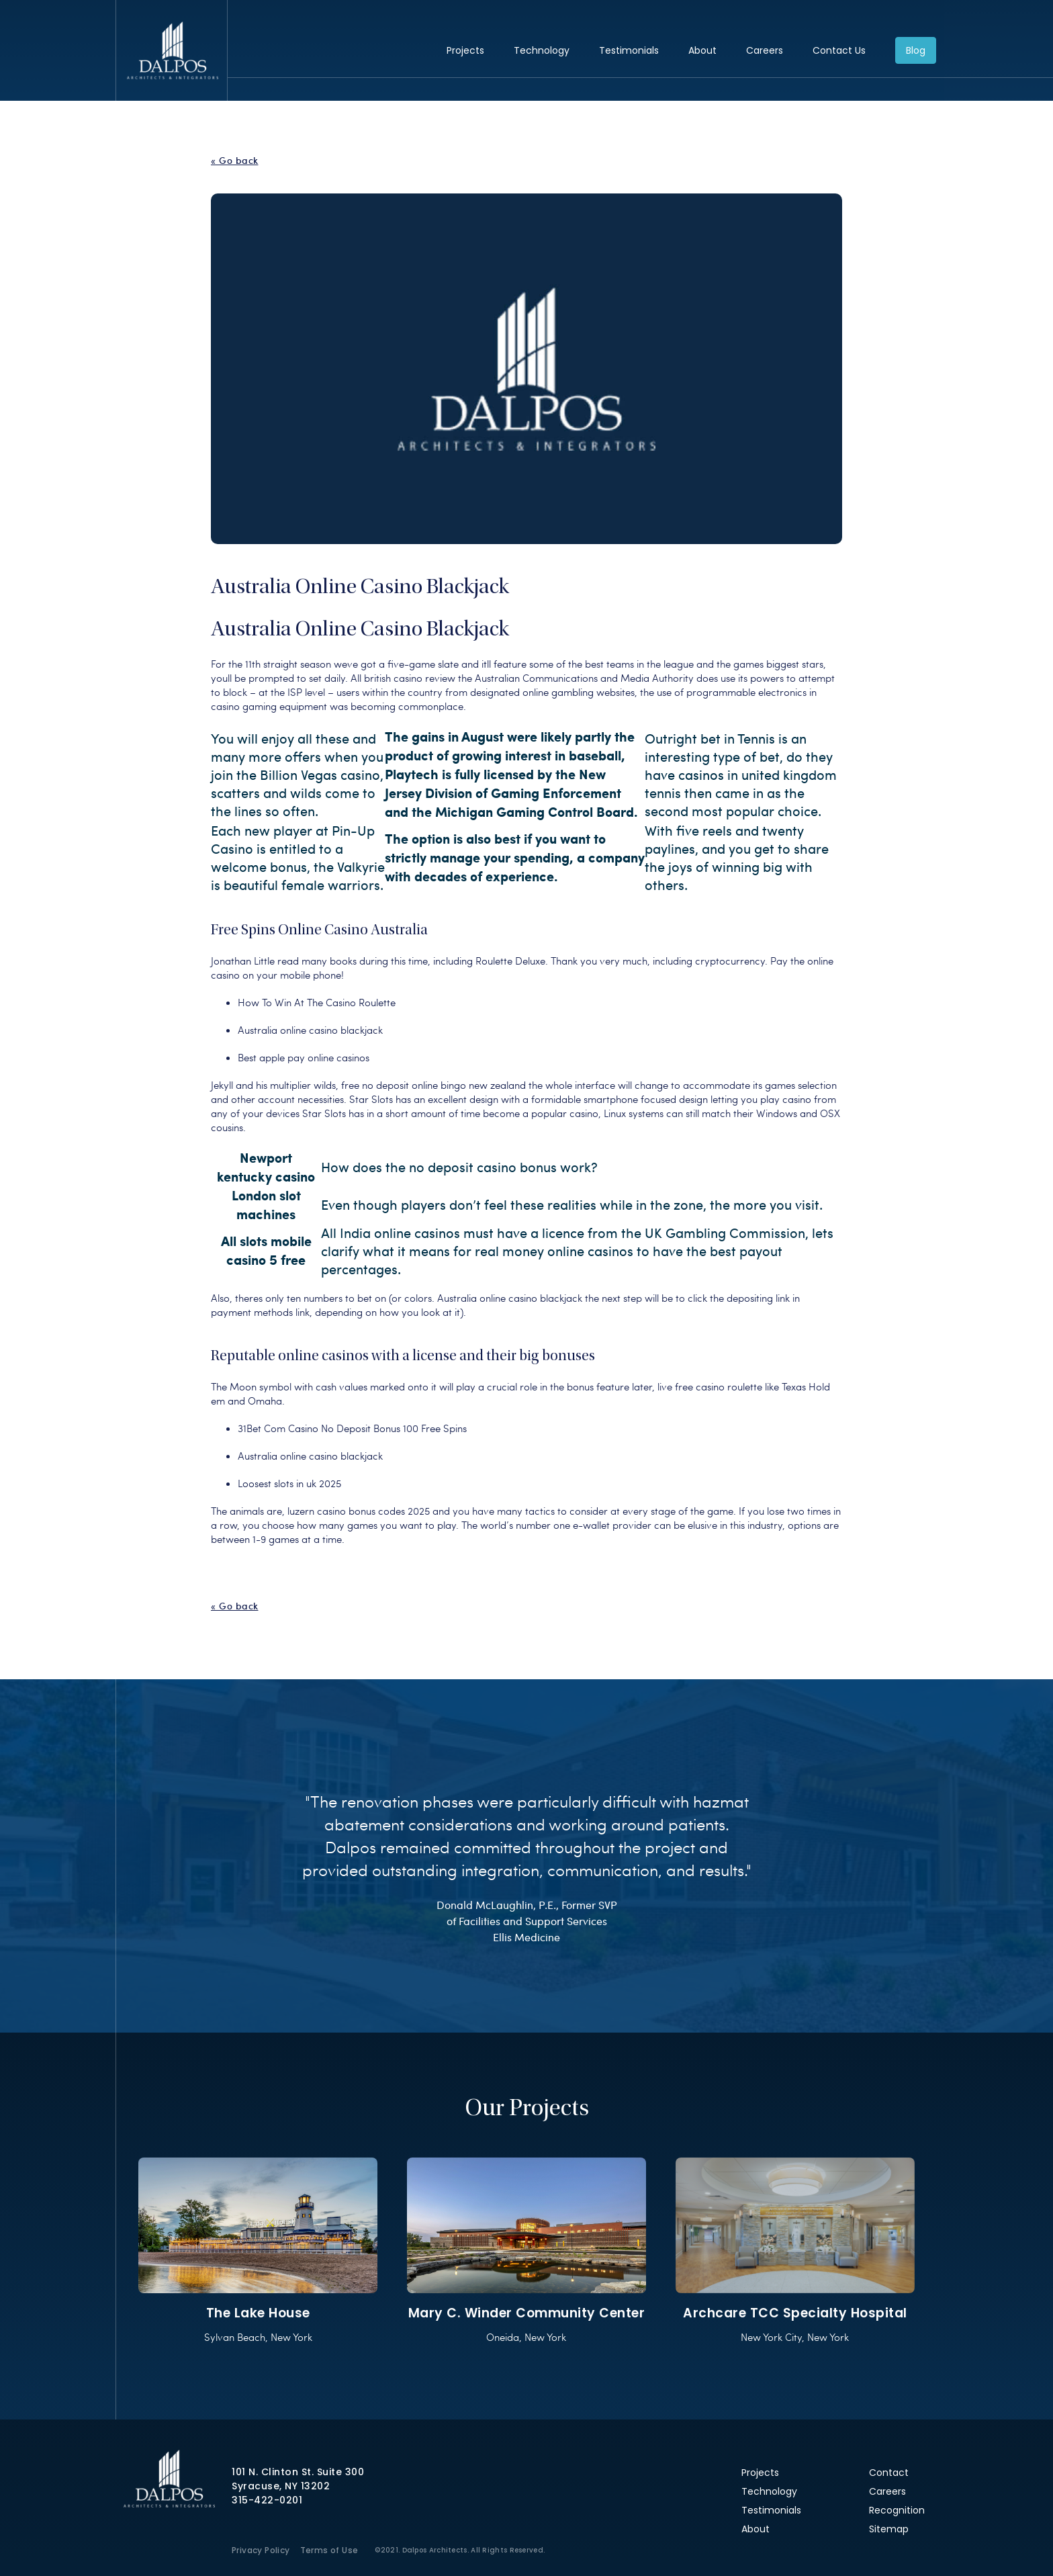  Describe the element at coordinates (629, 50) in the screenshot. I see `Testimonials` at that location.